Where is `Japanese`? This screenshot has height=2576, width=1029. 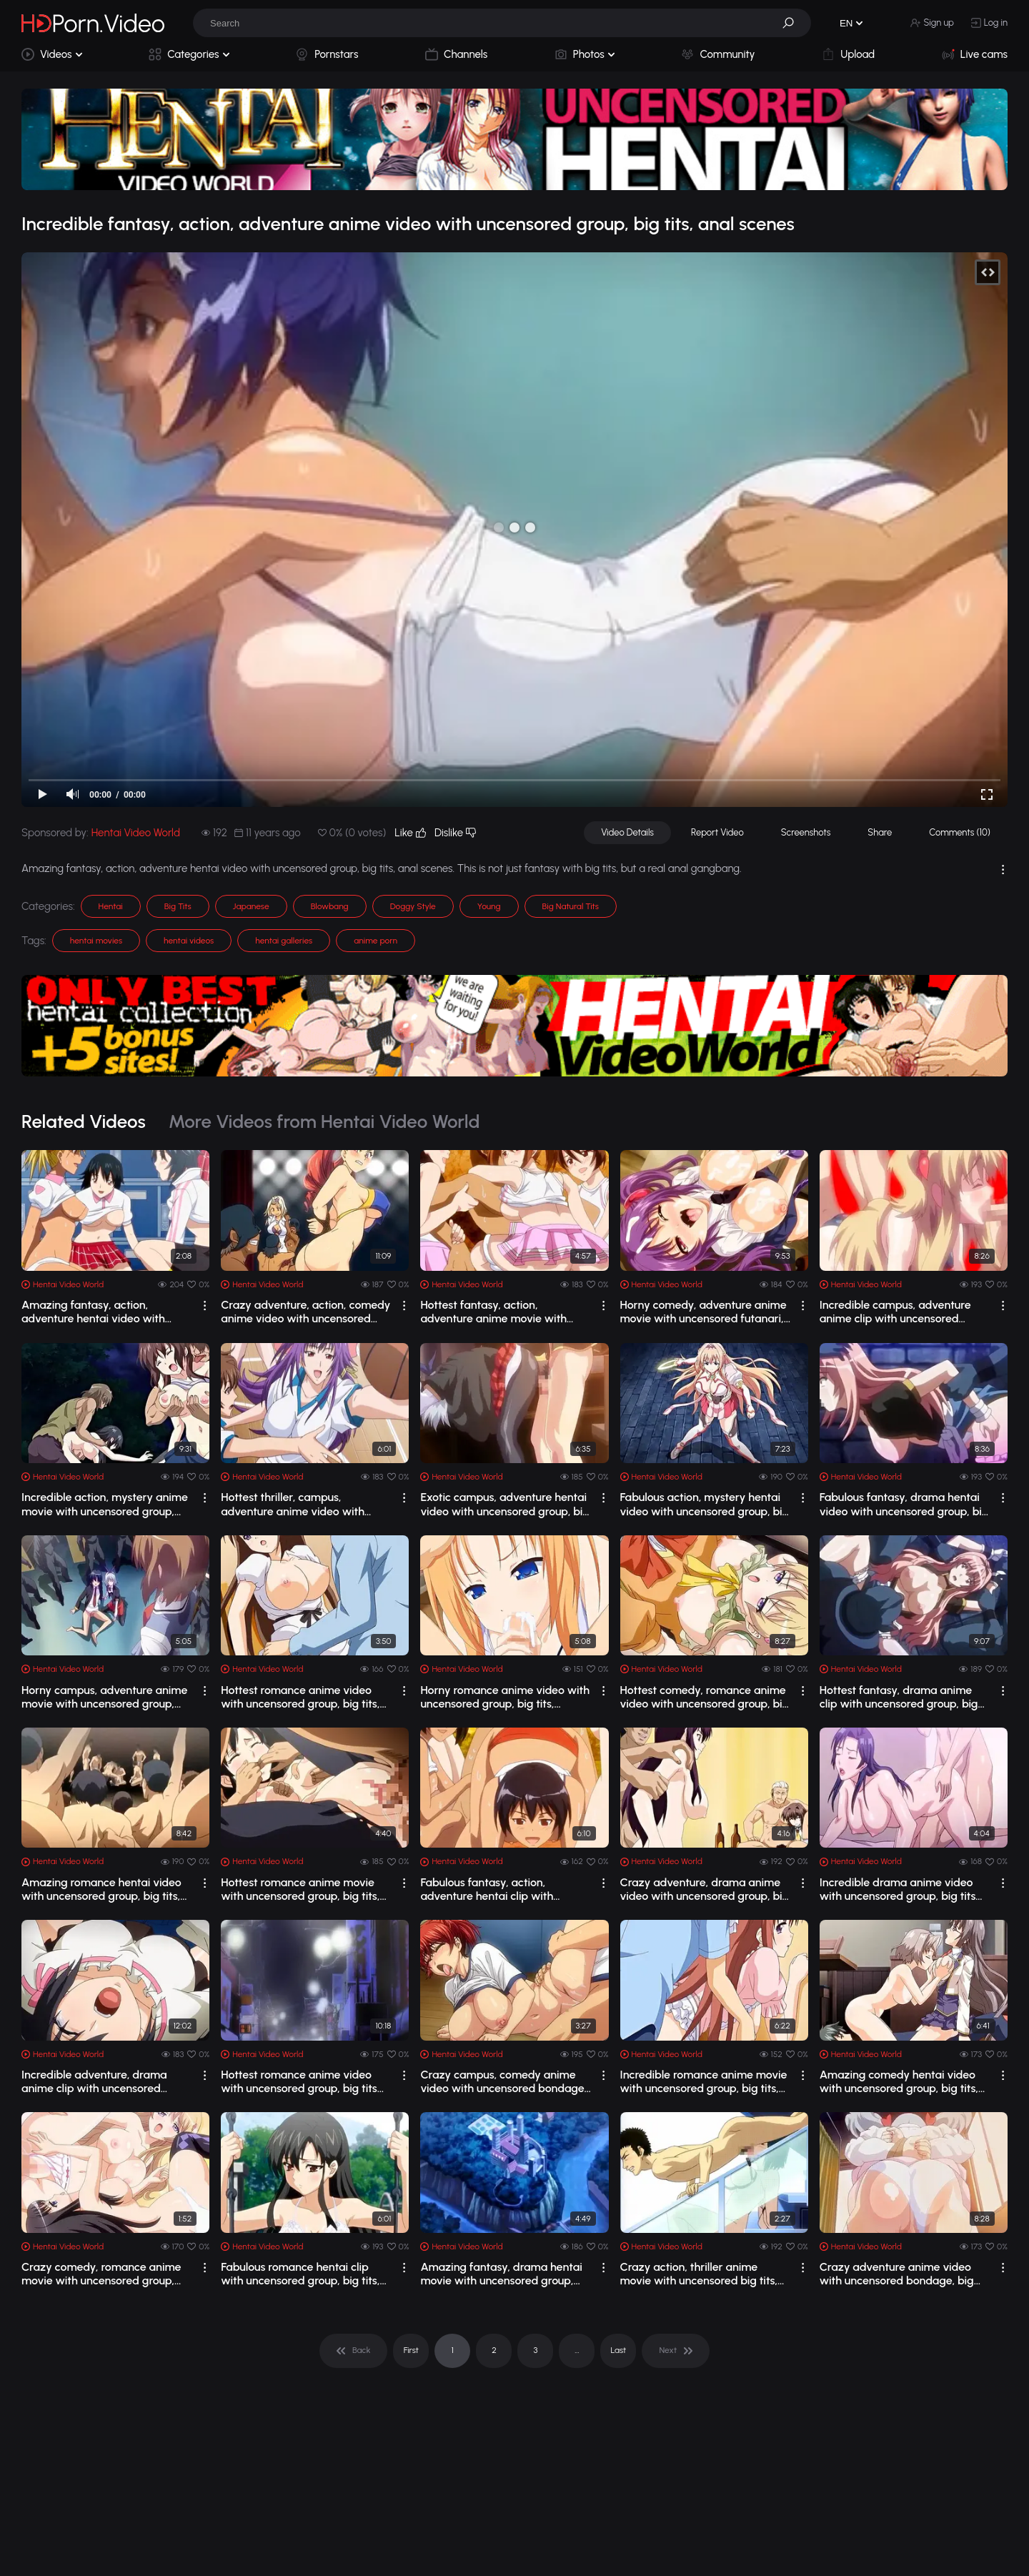 Japanese is located at coordinates (251, 906).